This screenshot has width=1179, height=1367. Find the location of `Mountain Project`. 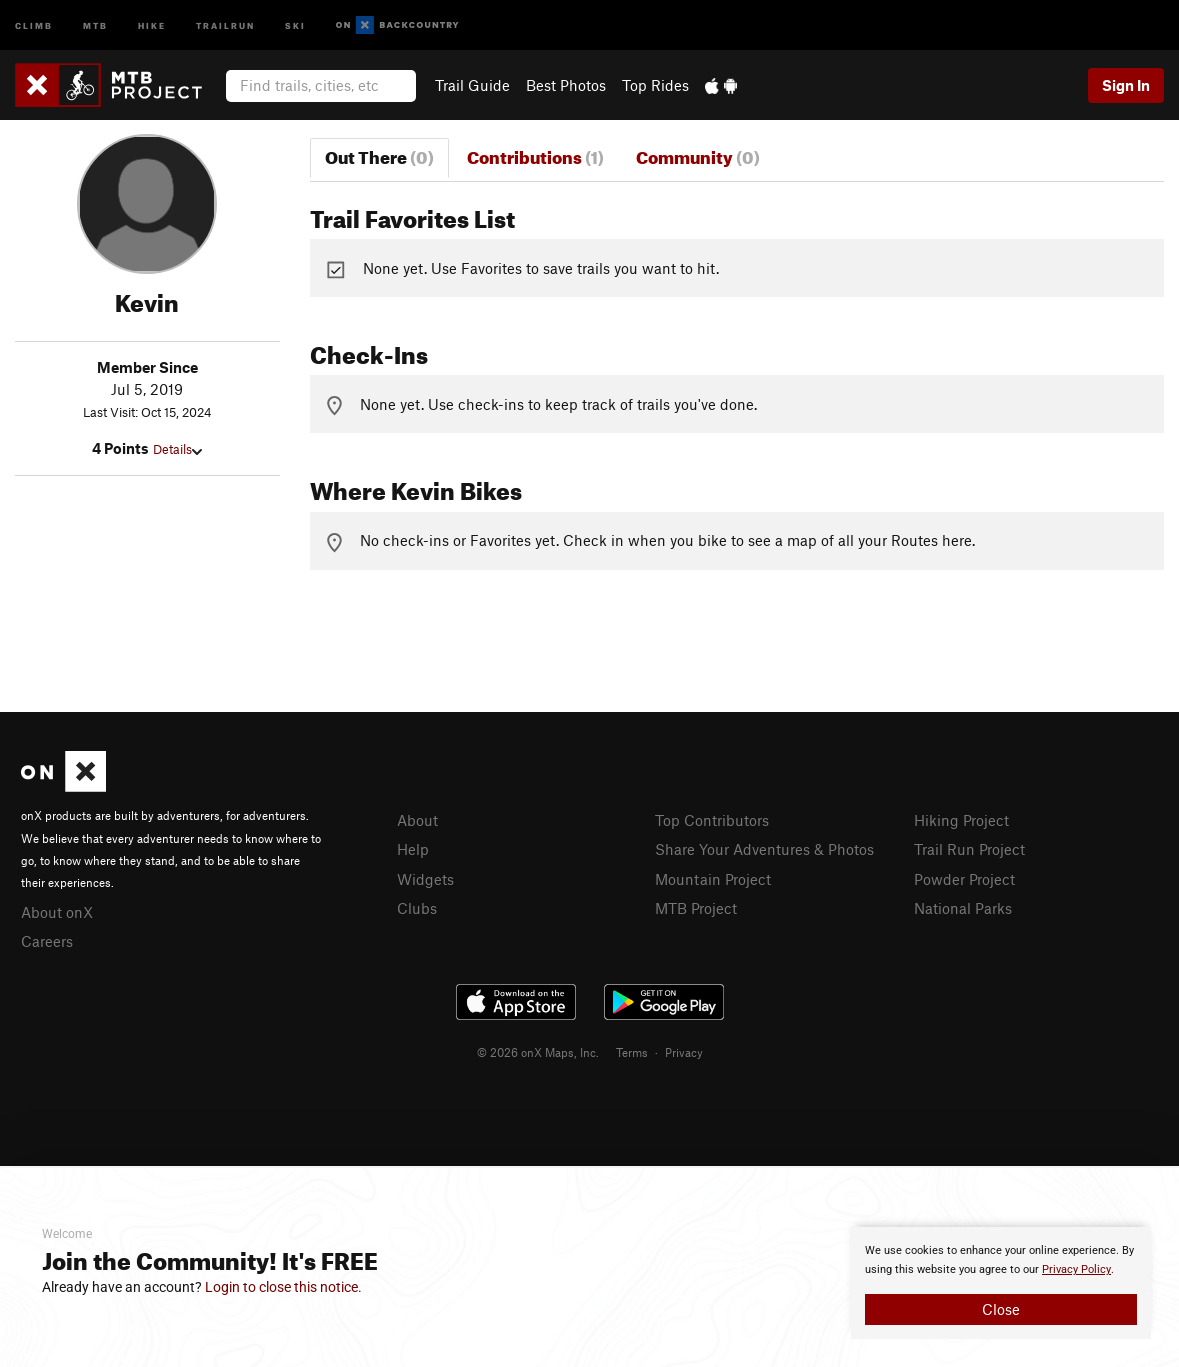

Mountain Project is located at coordinates (713, 879).